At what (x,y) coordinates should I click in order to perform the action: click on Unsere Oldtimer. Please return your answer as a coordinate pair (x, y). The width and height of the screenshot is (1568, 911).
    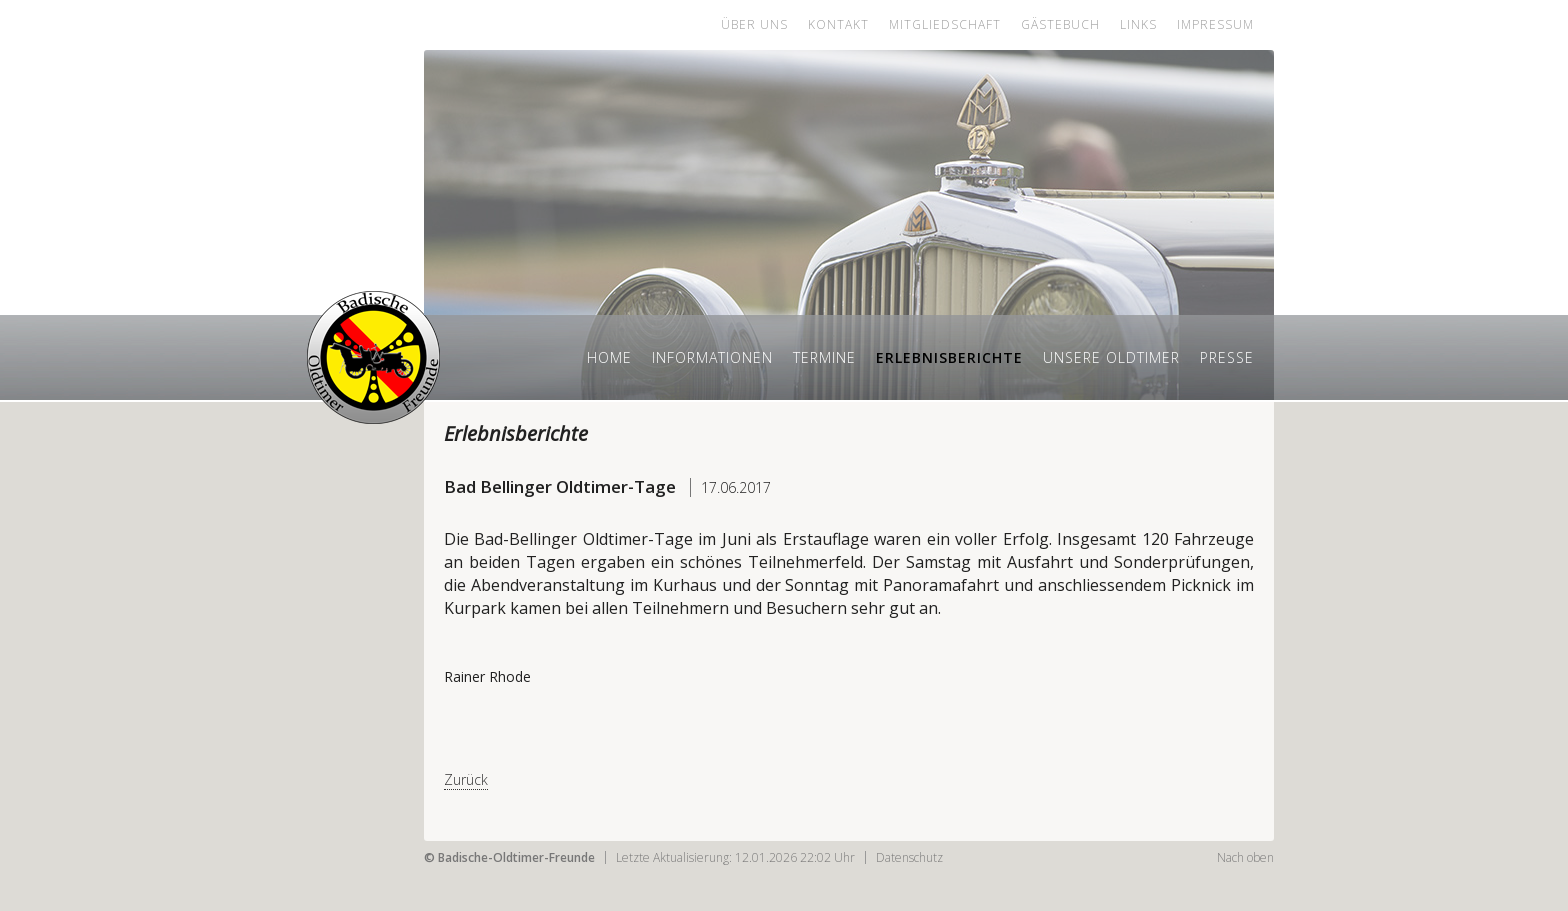
    Looking at the image, I should click on (1111, 357).